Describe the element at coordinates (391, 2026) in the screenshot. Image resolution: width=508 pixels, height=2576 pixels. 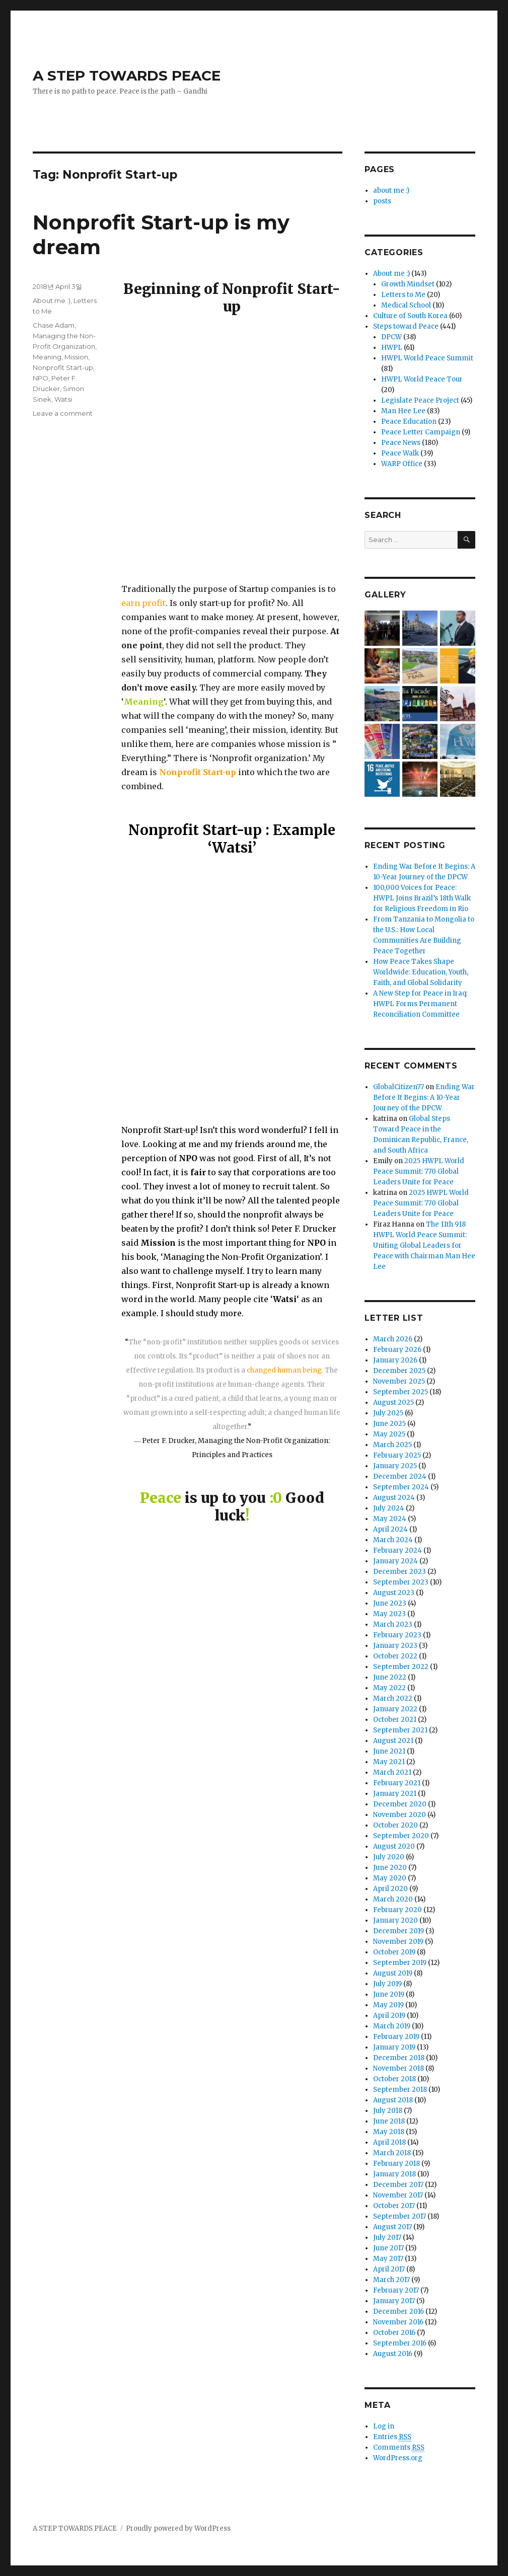
I see `March 2019` at that location.